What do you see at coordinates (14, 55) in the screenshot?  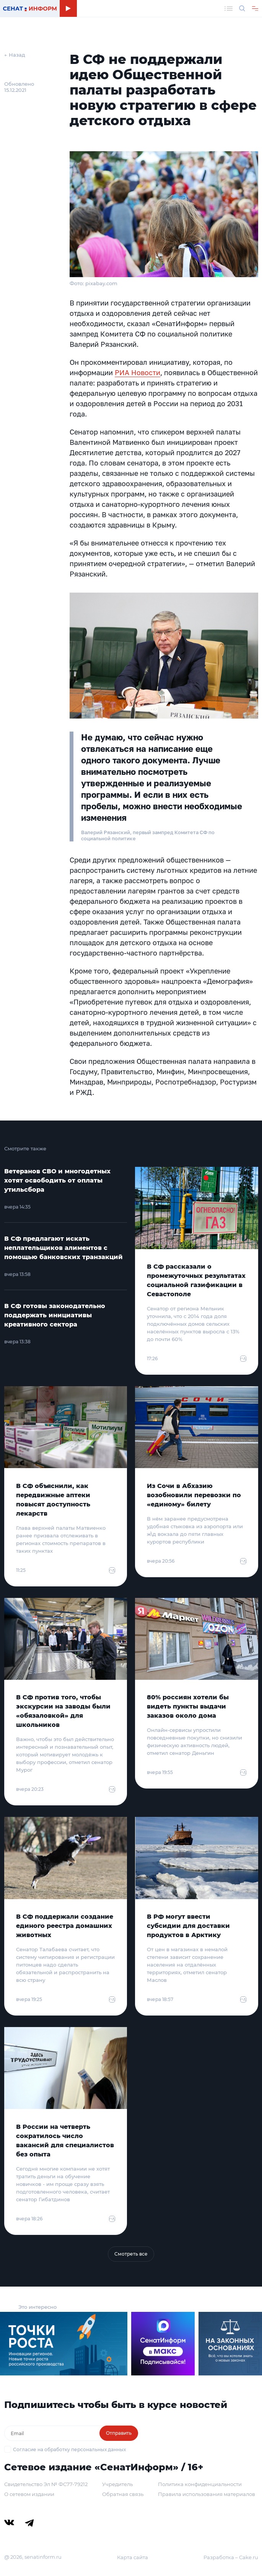 I see `← Назад` at bounding box center [14, 55].